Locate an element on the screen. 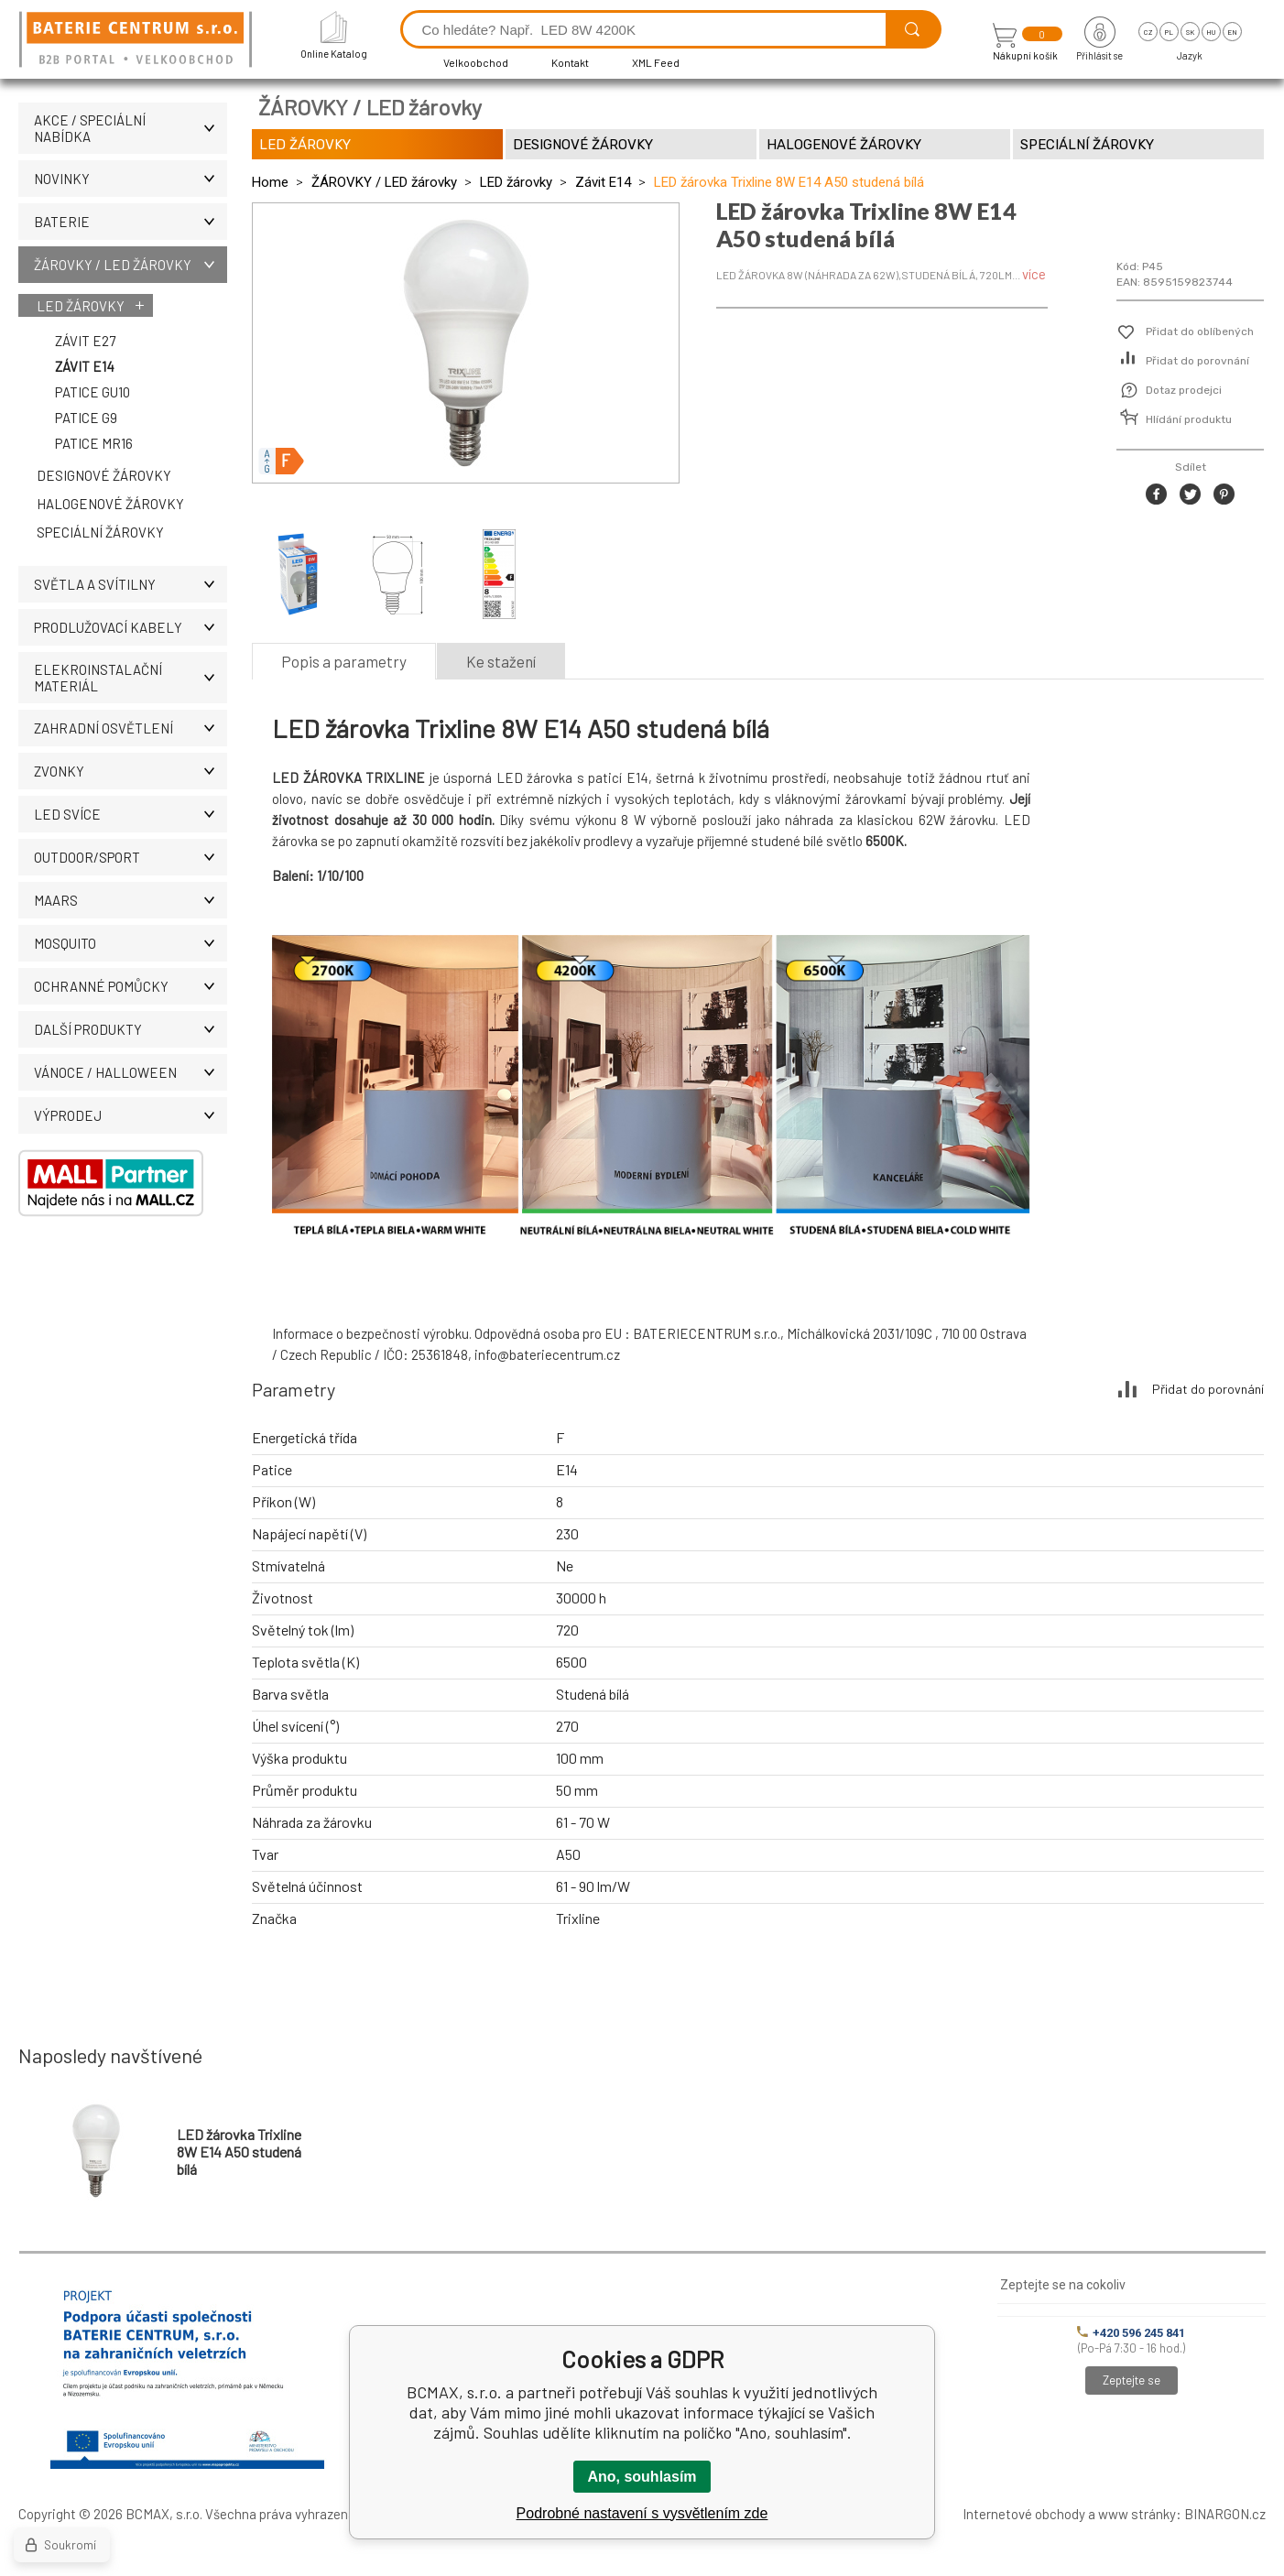 The image size is (1284, 2576). Přidat do oblíbených is located at coordinates (1200, 331).